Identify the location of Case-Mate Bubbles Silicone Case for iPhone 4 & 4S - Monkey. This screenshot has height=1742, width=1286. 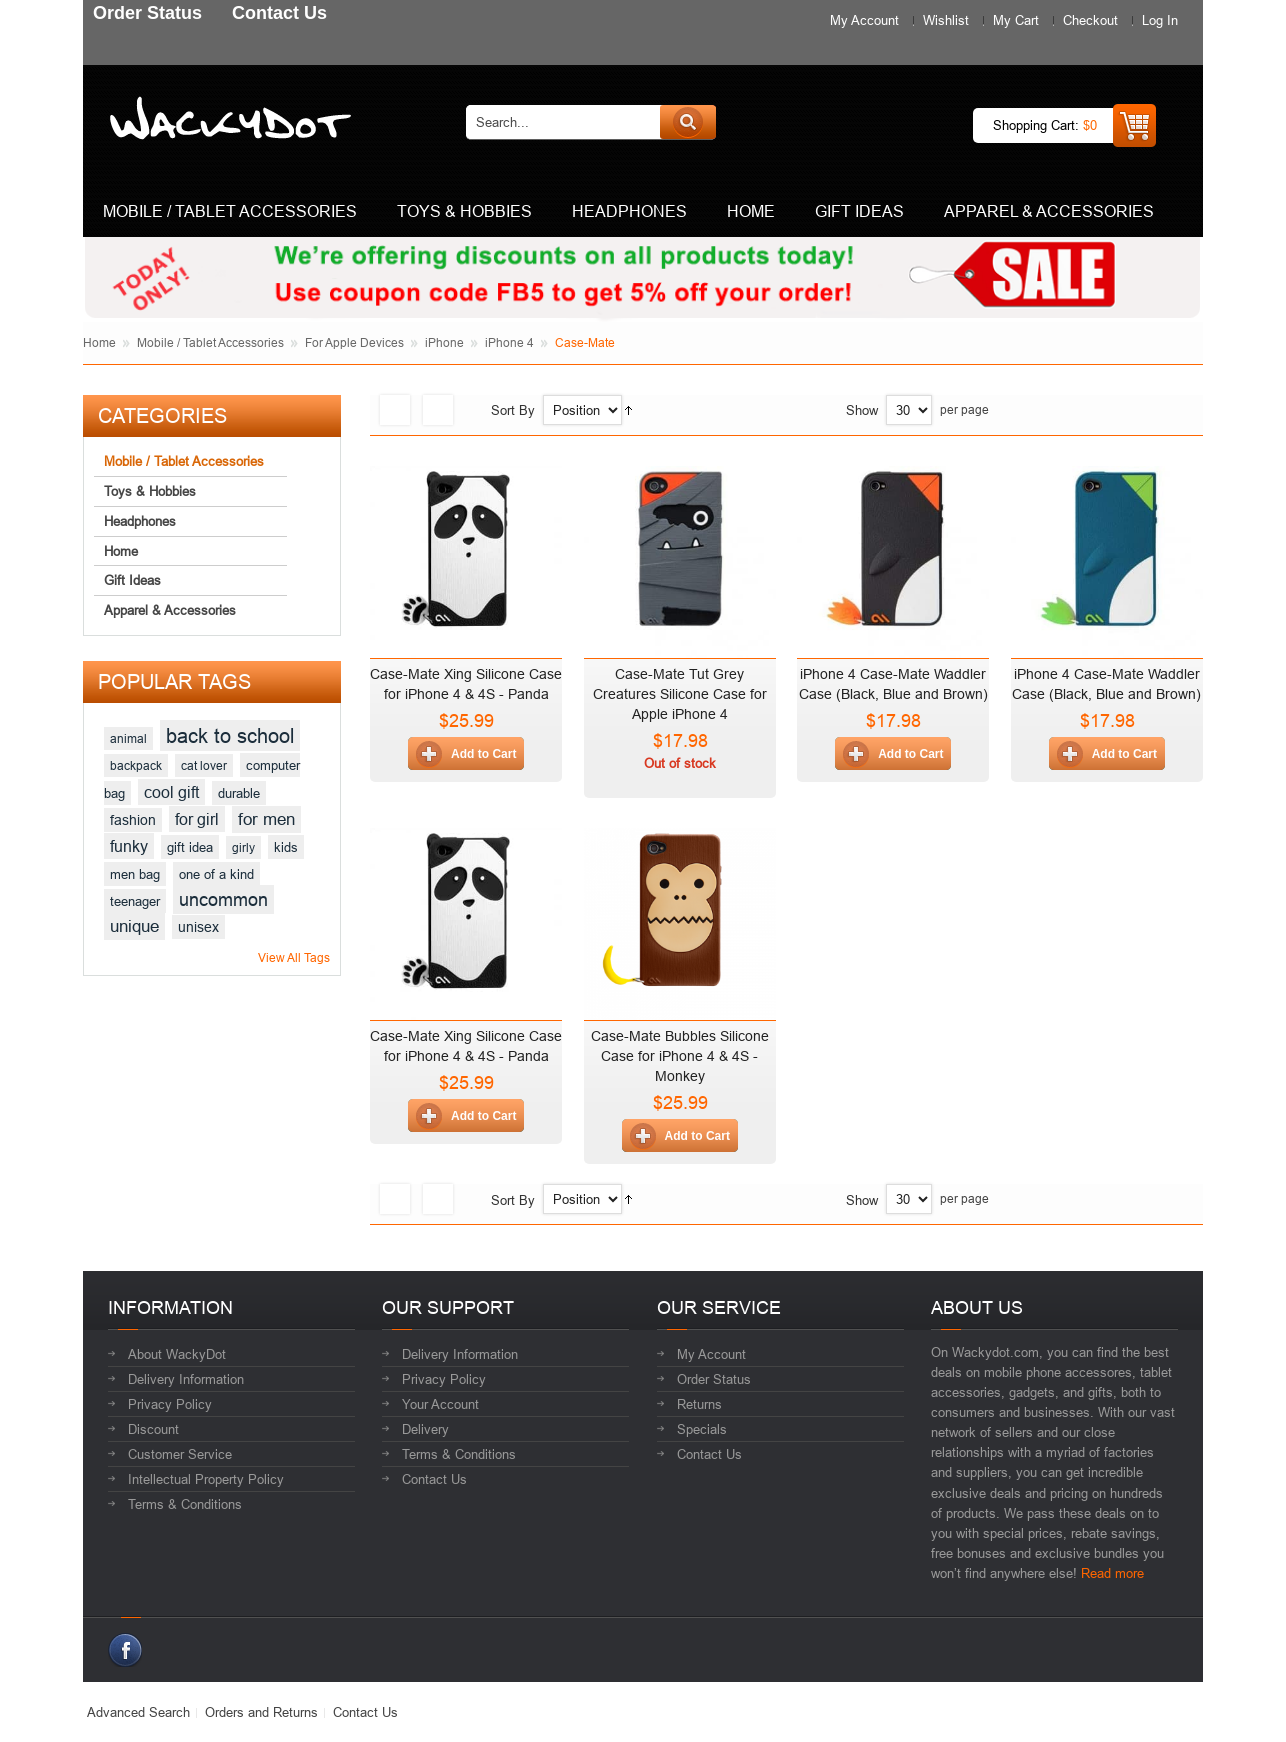
(680, 1056).